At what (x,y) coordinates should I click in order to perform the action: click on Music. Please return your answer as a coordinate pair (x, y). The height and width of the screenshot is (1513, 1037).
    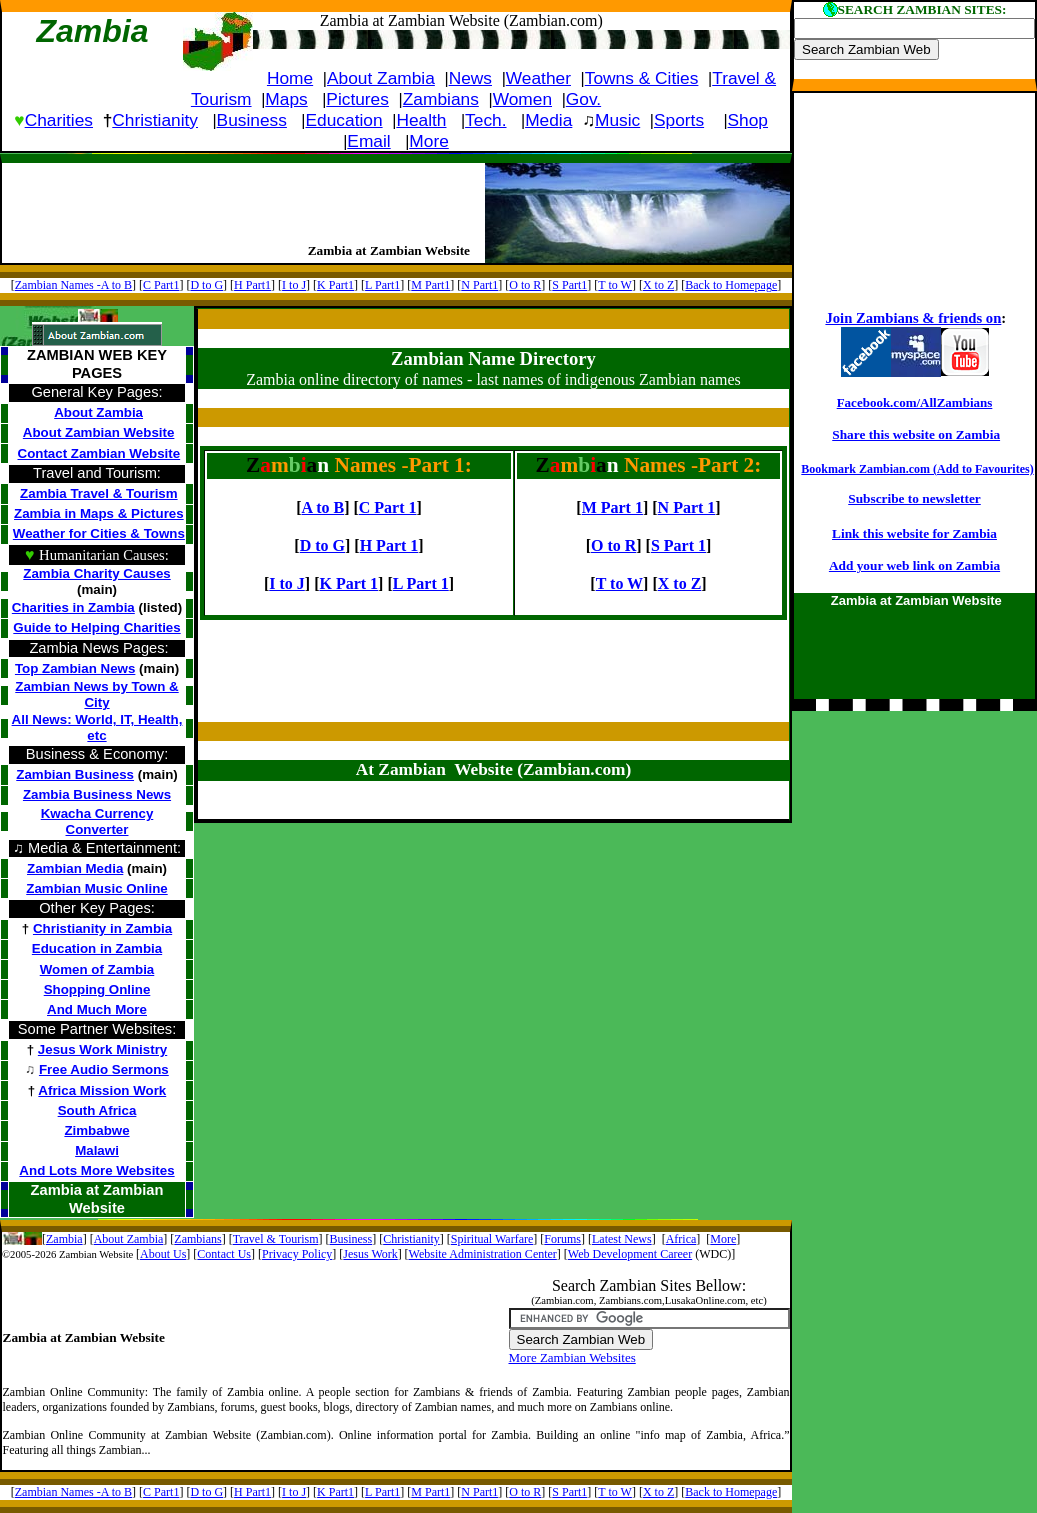
    Looking at the image, I should click on (617, 120).